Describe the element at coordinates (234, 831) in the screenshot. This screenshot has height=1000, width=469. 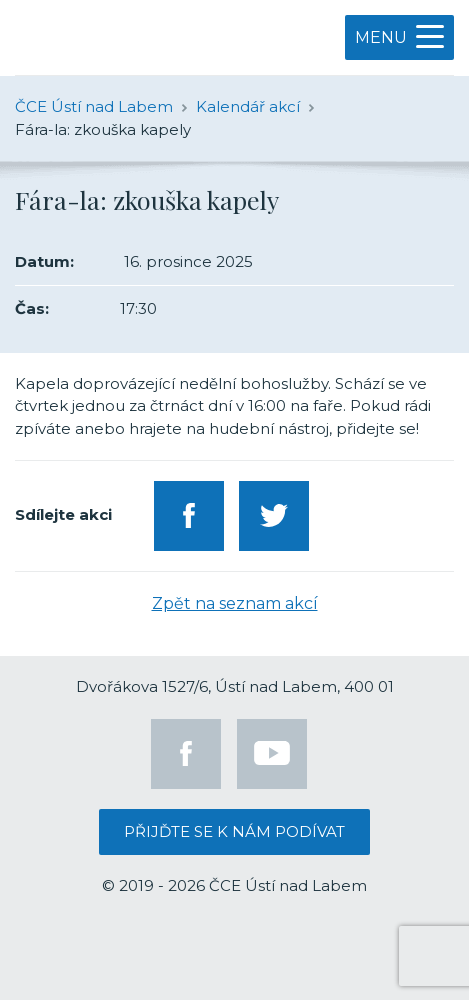
I see `Přijďte se k nám podívat` at that location.